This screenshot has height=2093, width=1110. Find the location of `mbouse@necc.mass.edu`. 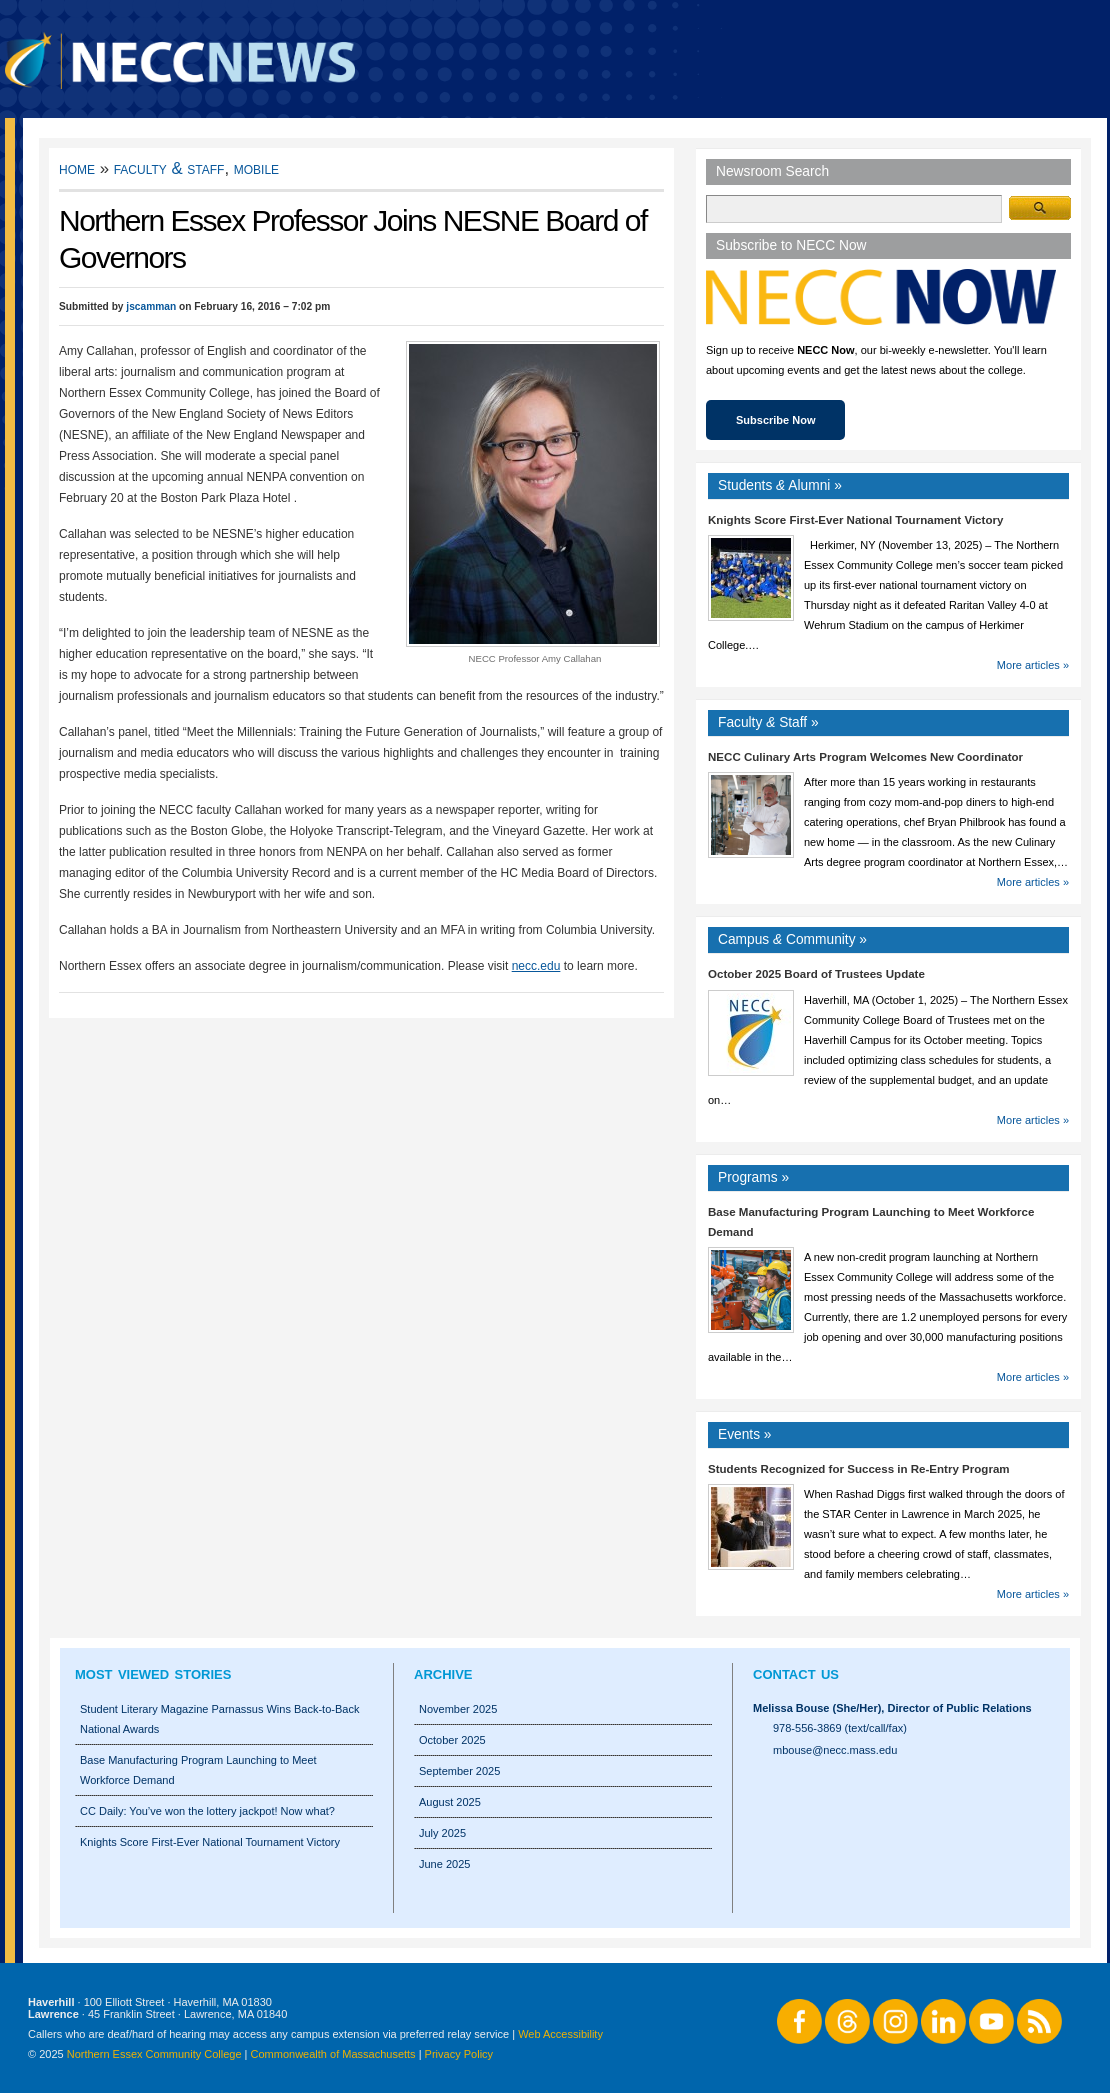

mbouse@necc.mass.edu is located at coordinates (835, 1750).